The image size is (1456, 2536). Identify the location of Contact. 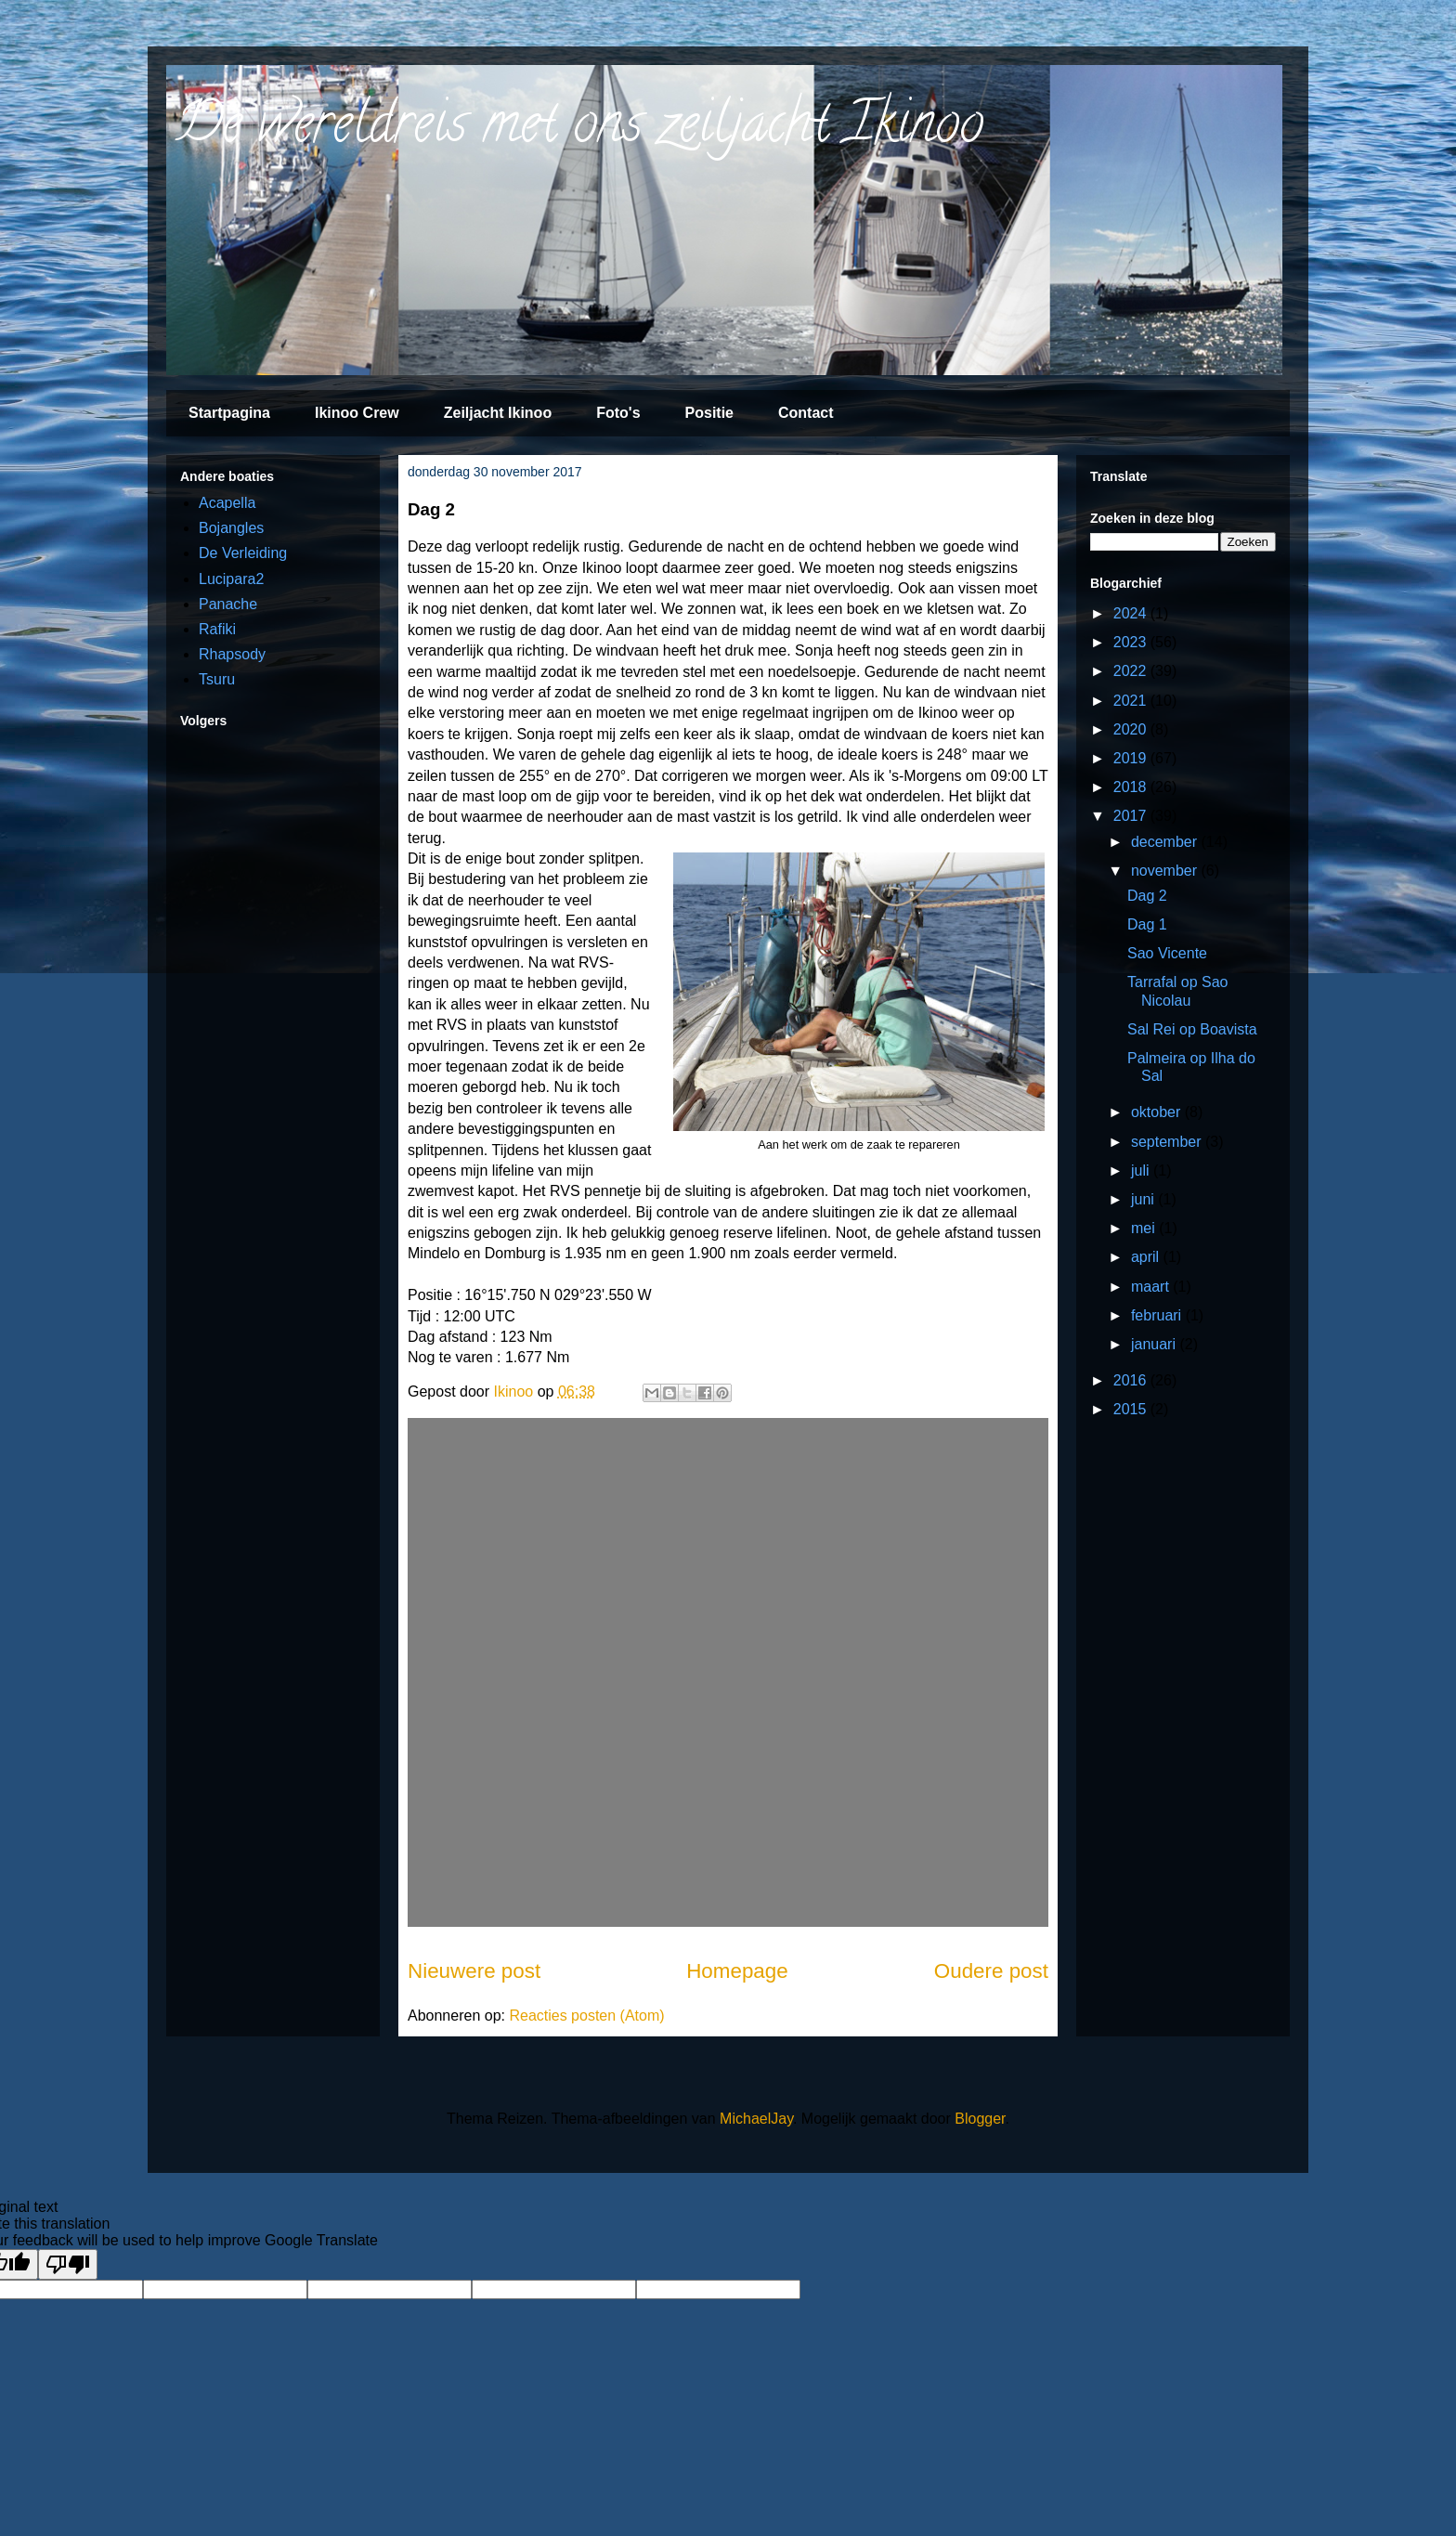
(806, 413).